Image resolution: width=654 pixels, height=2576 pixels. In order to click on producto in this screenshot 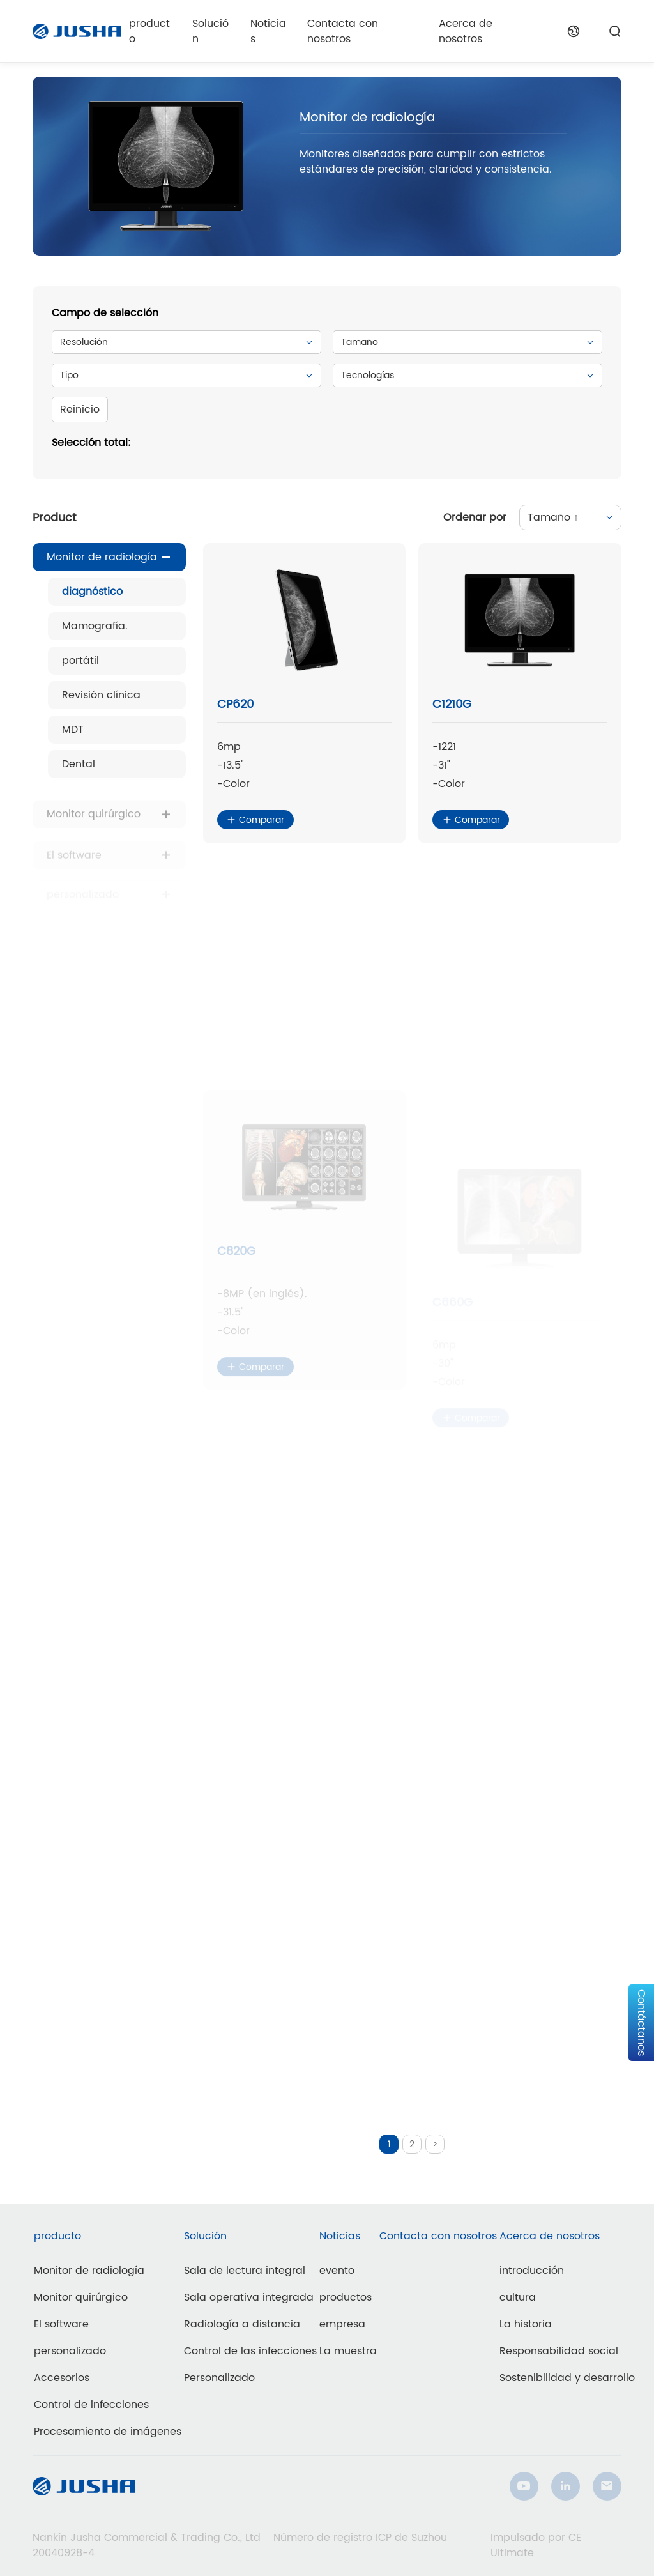, I will do `click(149, 31)`.